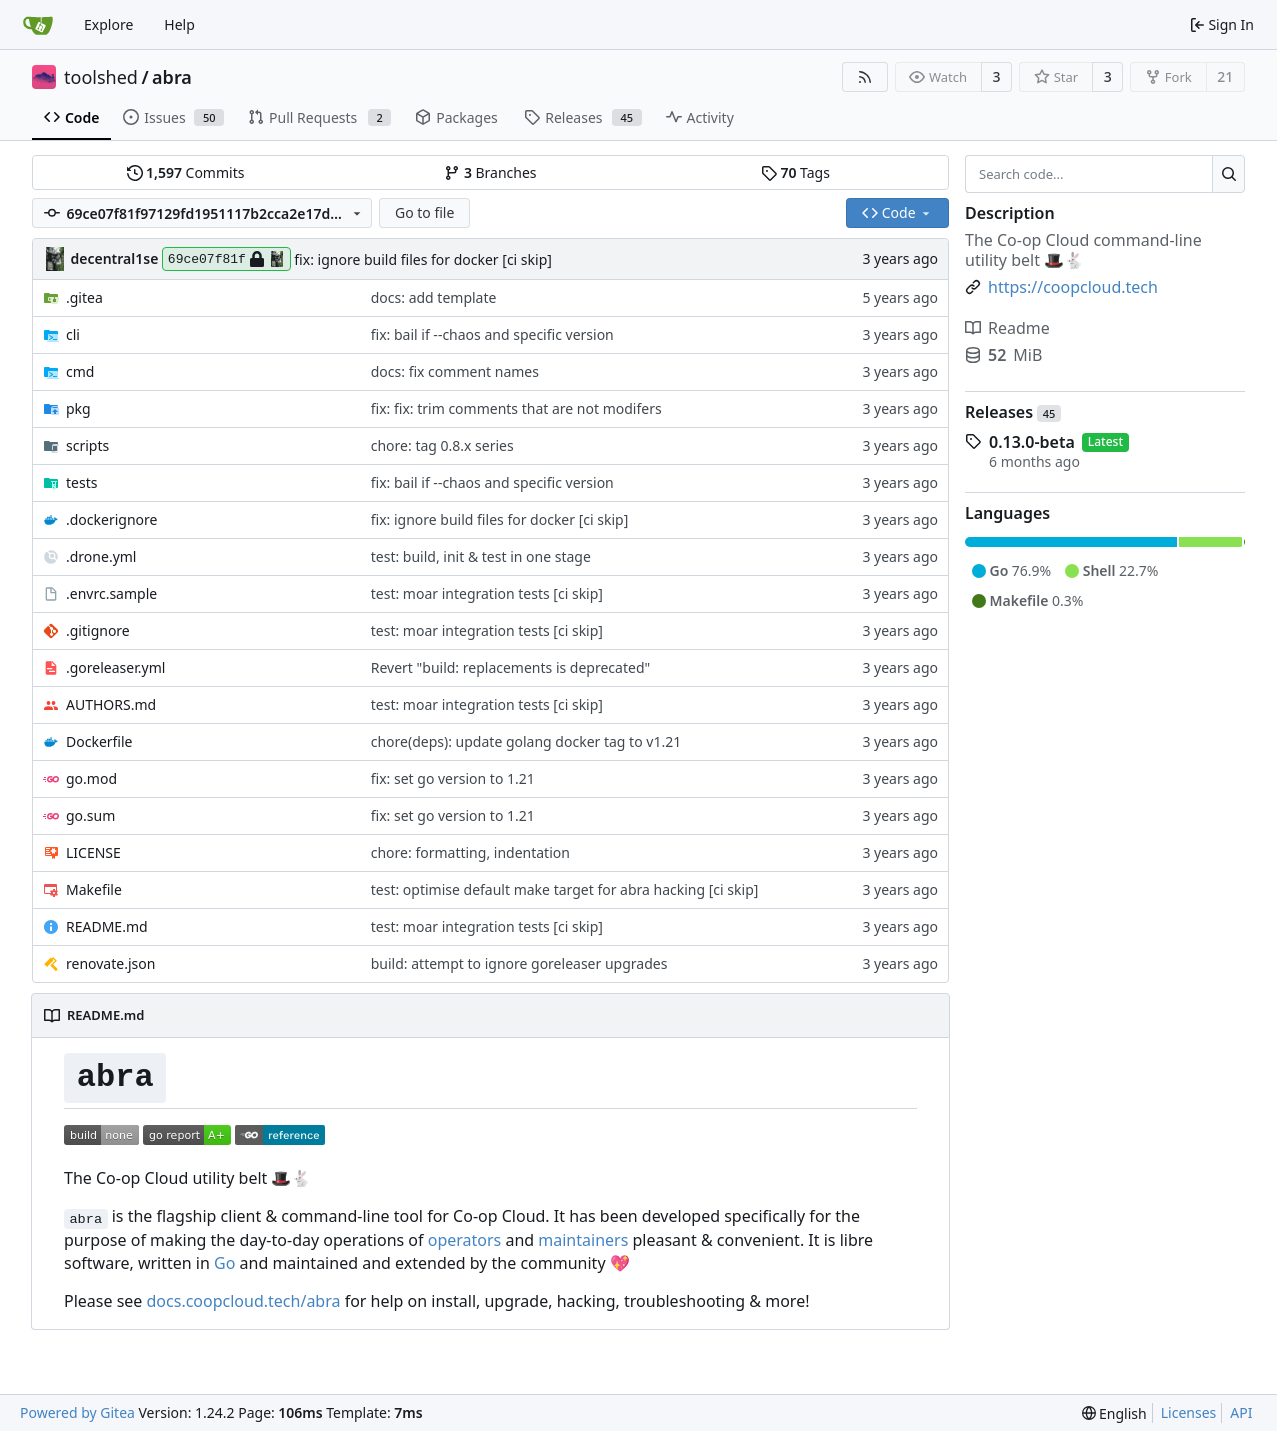 The height and width of the screenshot is (1431, 1277). I want to click on tests, so click(81, 482).